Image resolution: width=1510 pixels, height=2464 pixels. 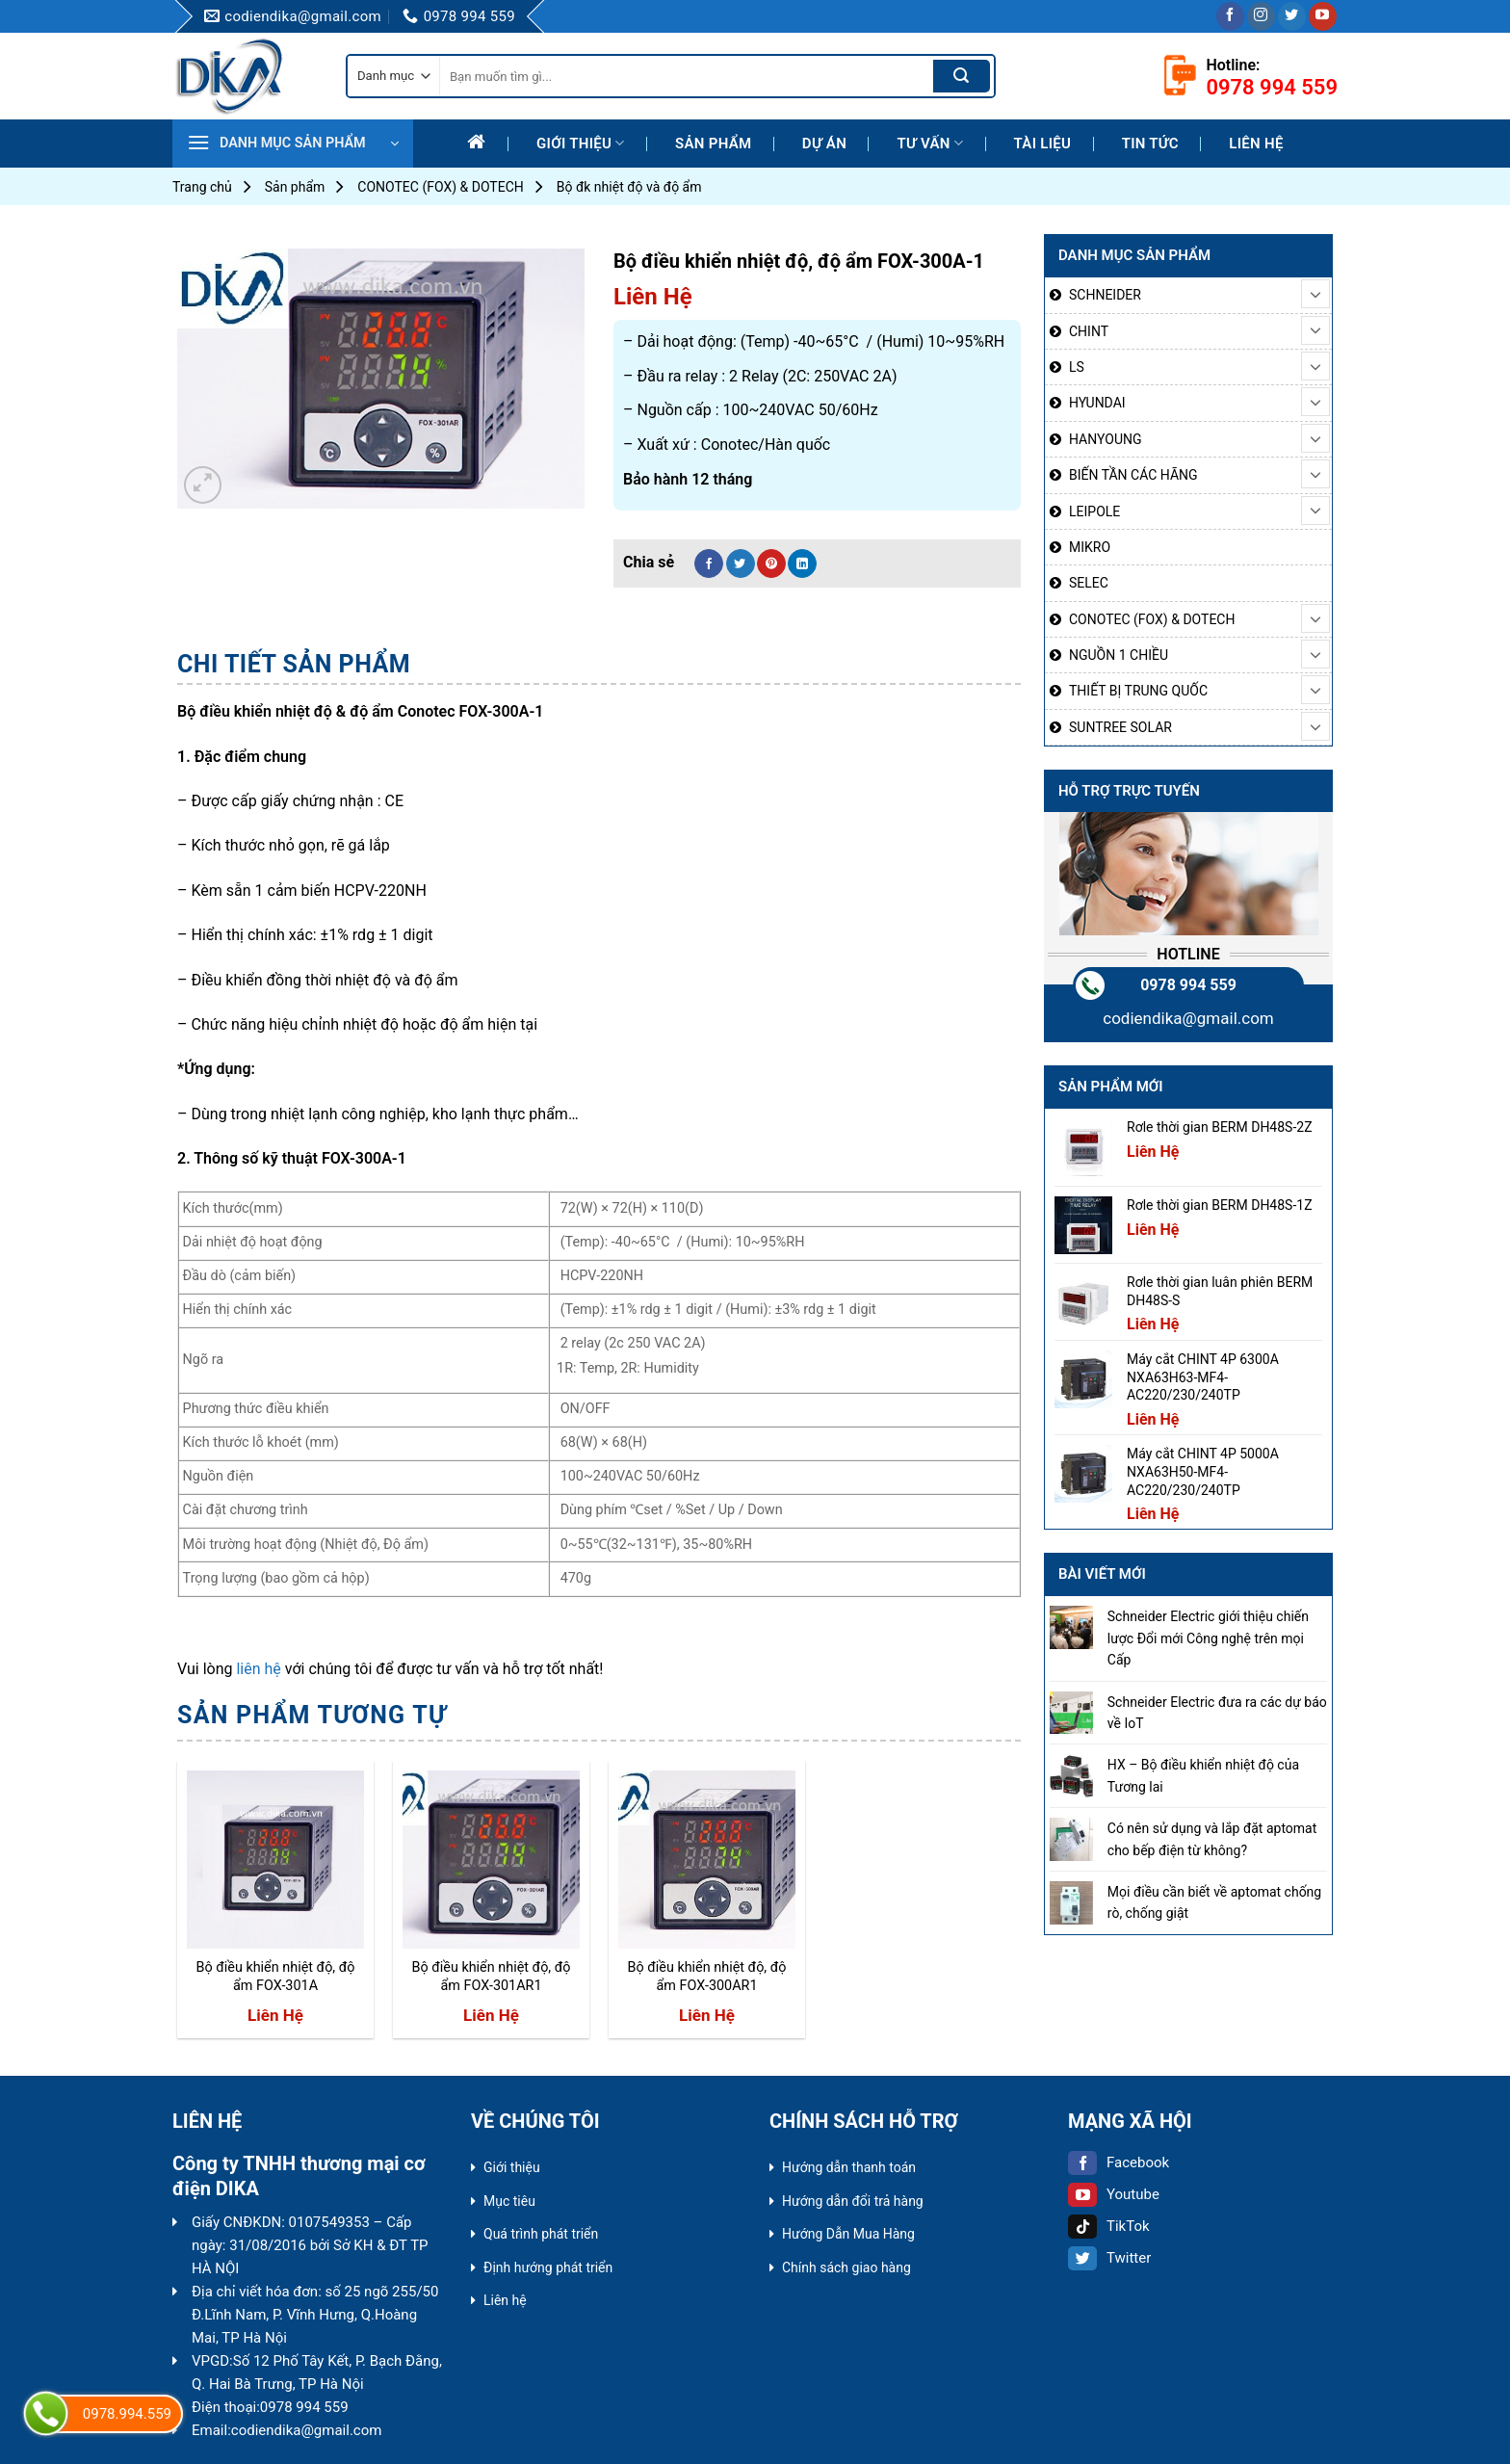 What do you see at coordinates (1109, 2258) in the screenshot?
I see `Twitter` at bounding box center [1109, 2258].